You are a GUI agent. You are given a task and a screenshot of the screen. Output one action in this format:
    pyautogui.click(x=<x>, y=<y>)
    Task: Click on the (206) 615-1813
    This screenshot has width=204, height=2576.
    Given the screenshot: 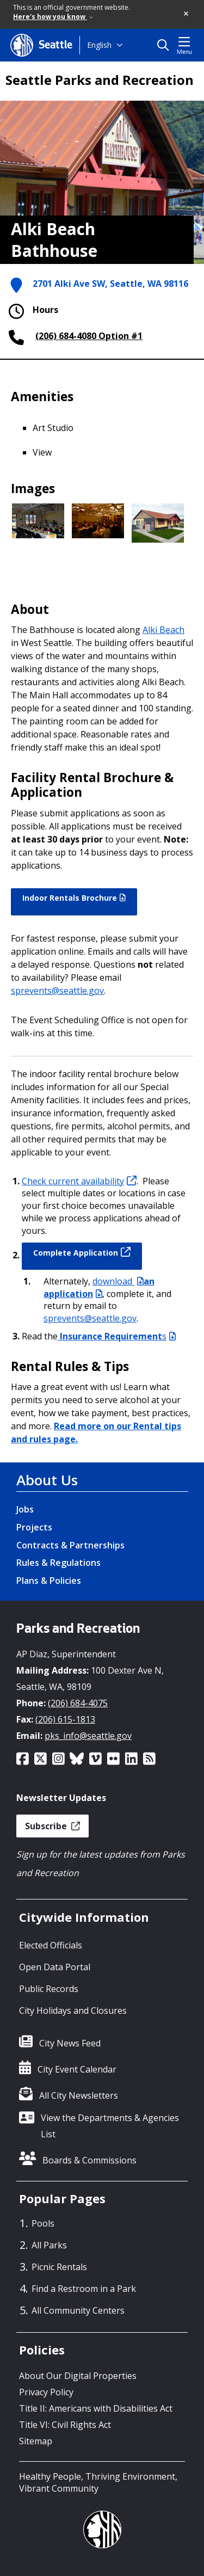 What is the action you would take?
    pyautogui.click(x=65, y=1719)
    